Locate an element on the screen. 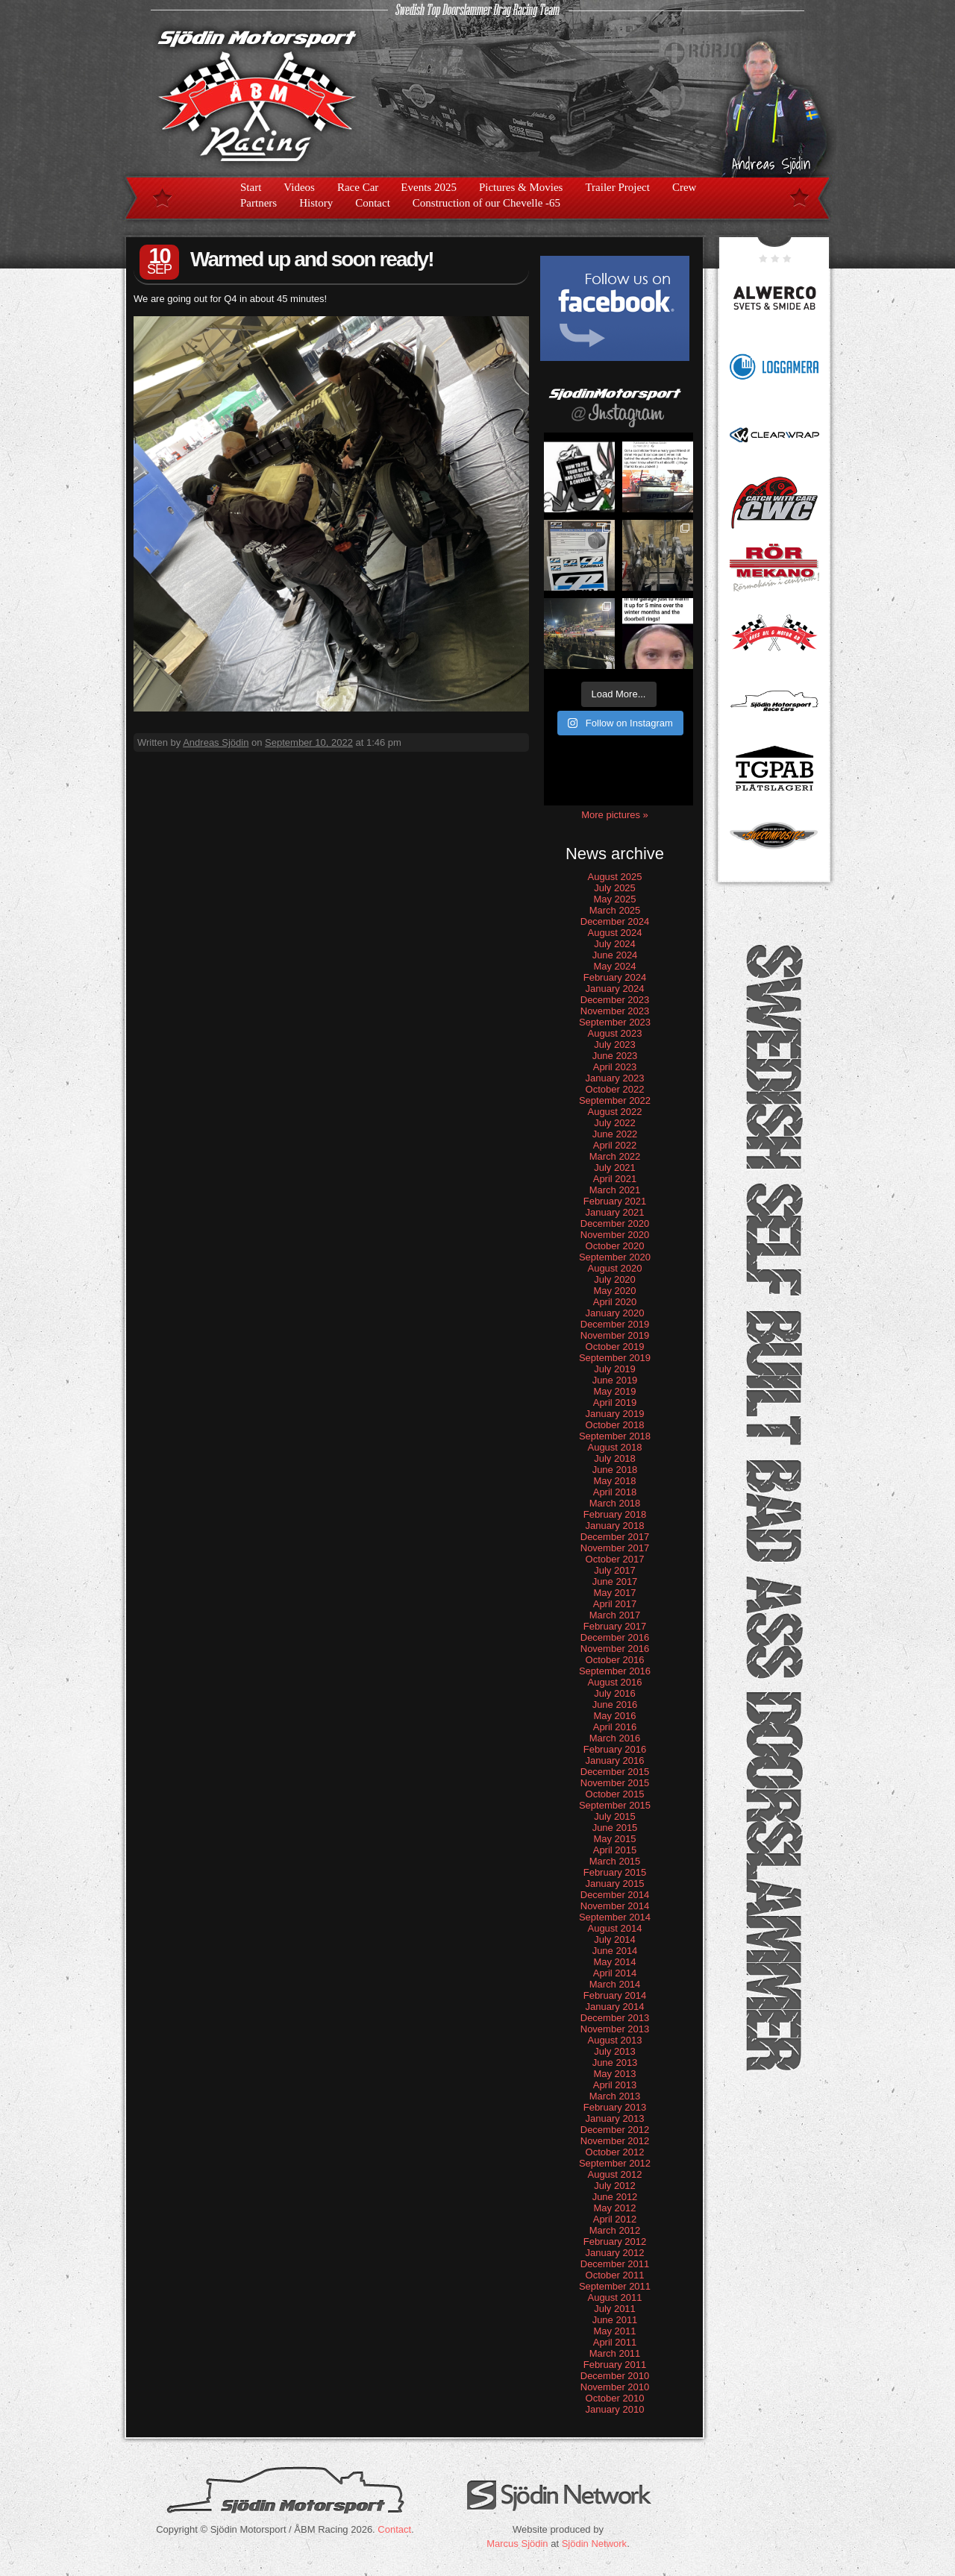  August 2024 is located at coordinates (614, 932).